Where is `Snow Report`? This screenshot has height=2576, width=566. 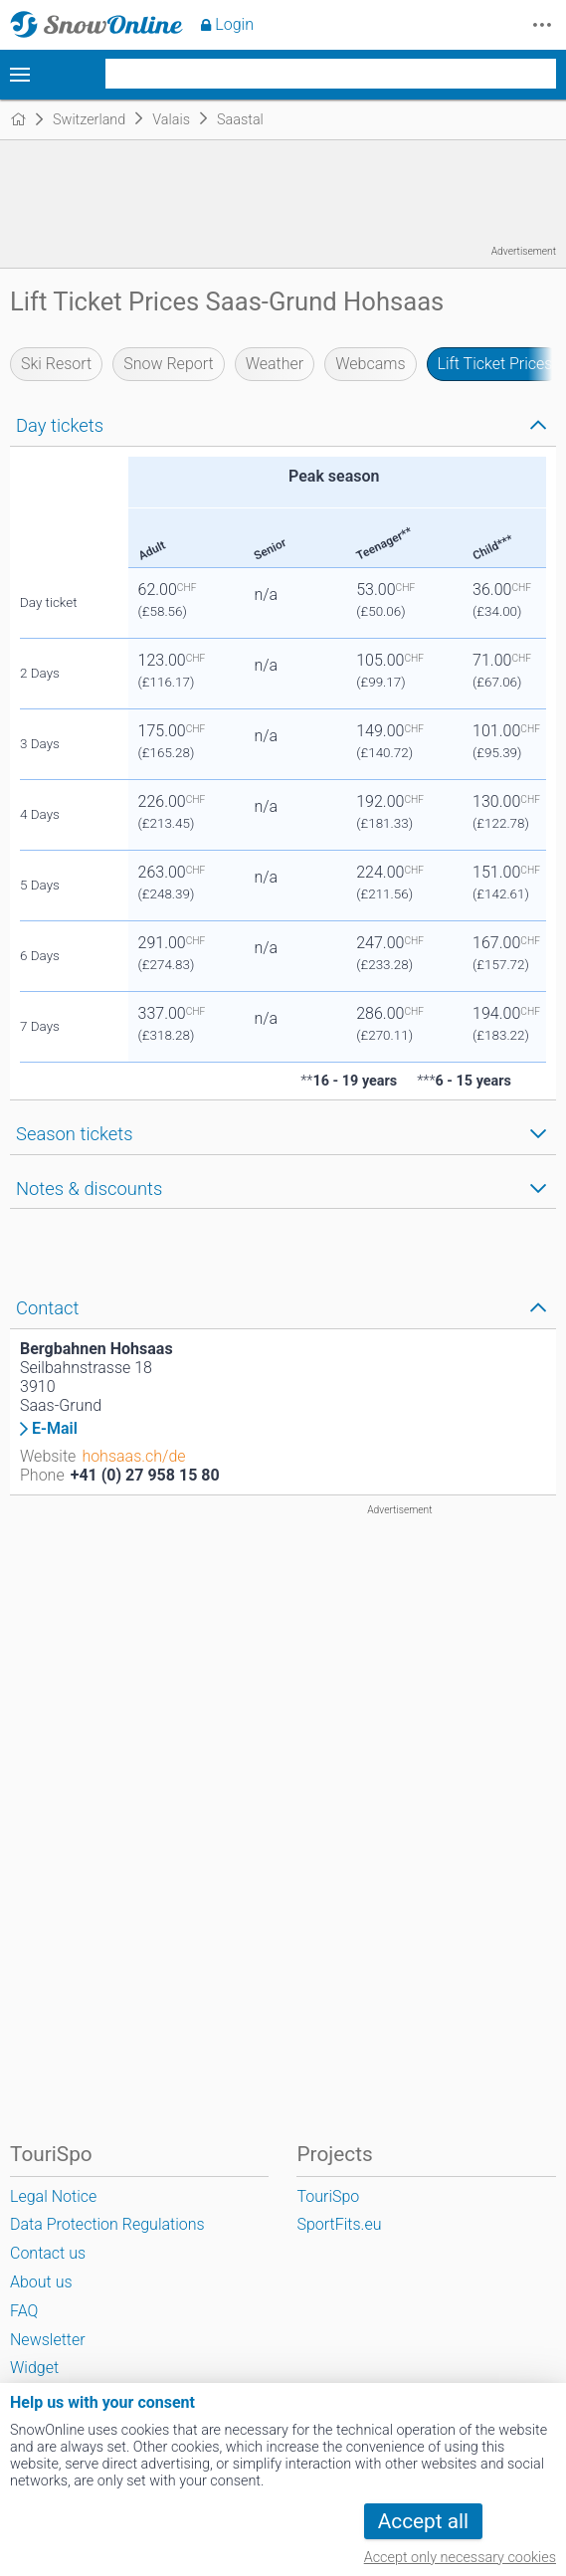 Snow Report is located at coordinates (168, 363).